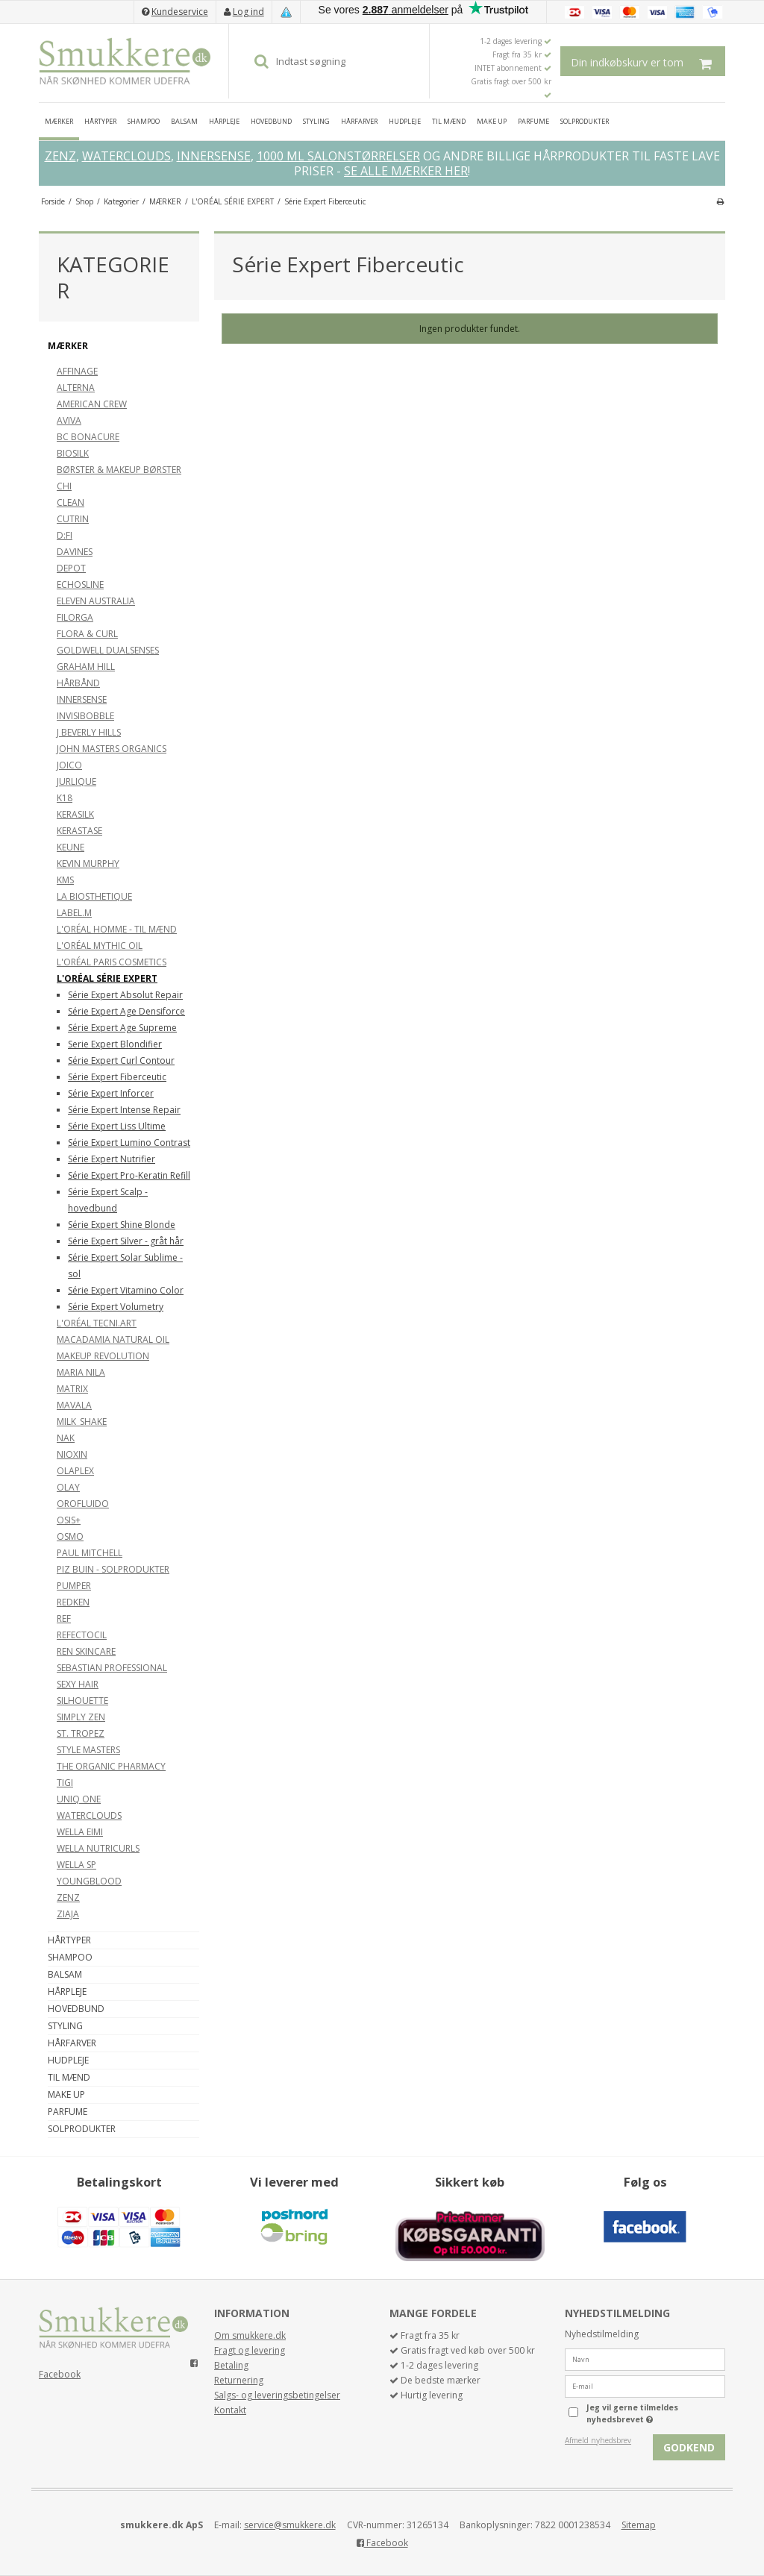 Image resolution: width=764 pixels, height=2576 pixels. What do you see at coordinates (214, 156) in the screenshot?
I see `INNERSENSE` at bounding box center [214, 156].